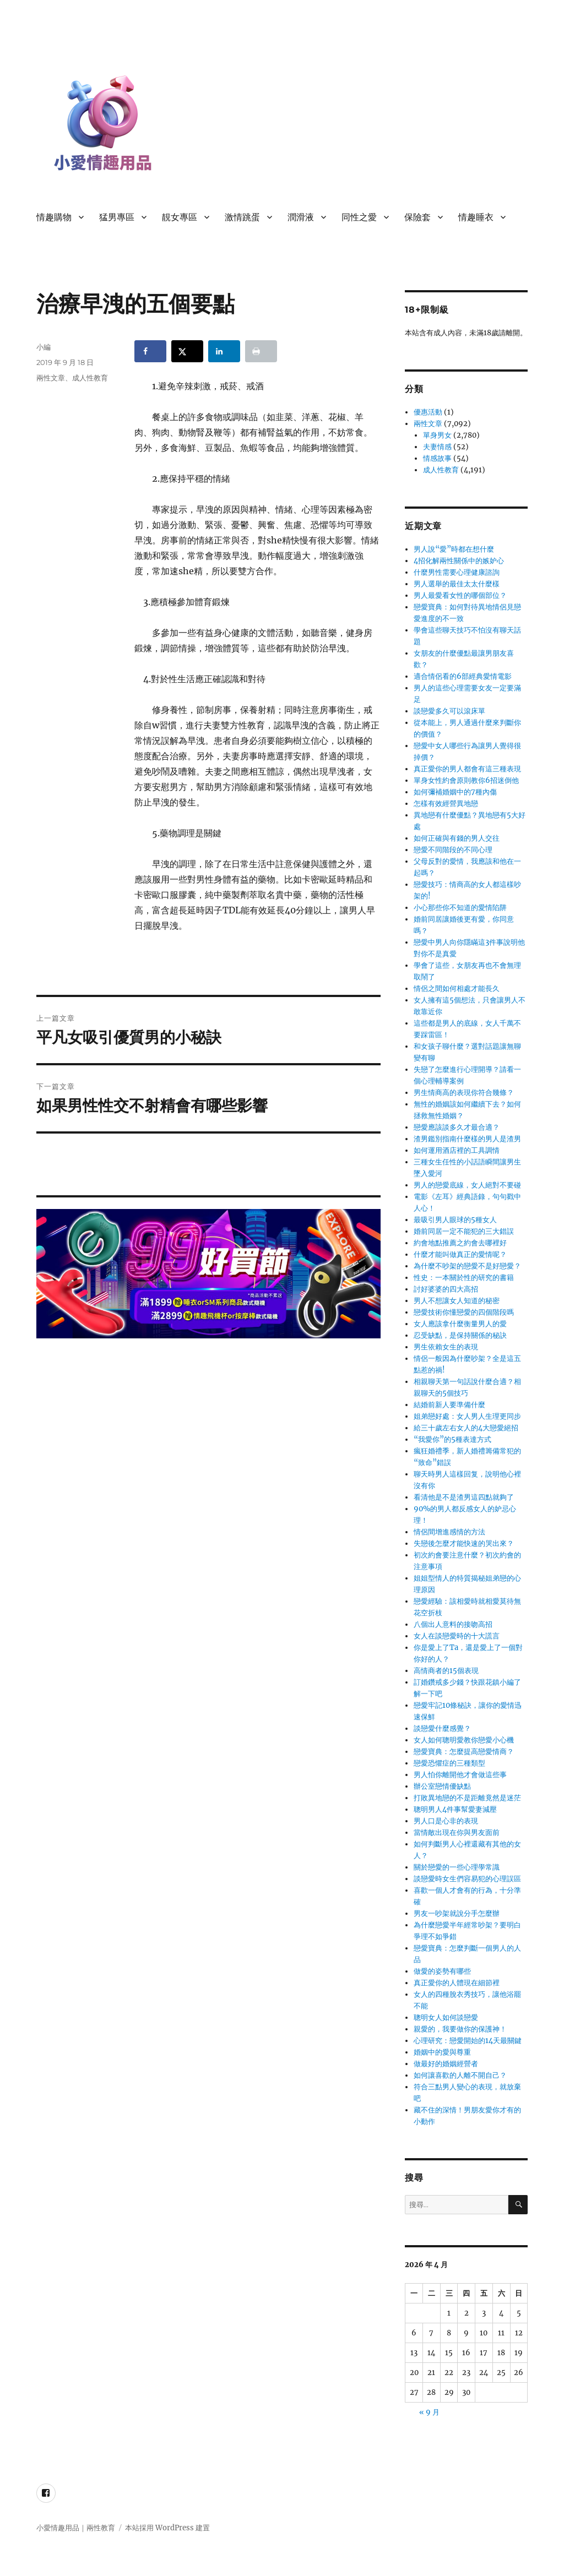 The image size is (564, 2576). I want to click on “我愛你”的5種表達方式, so click(452, 1439).